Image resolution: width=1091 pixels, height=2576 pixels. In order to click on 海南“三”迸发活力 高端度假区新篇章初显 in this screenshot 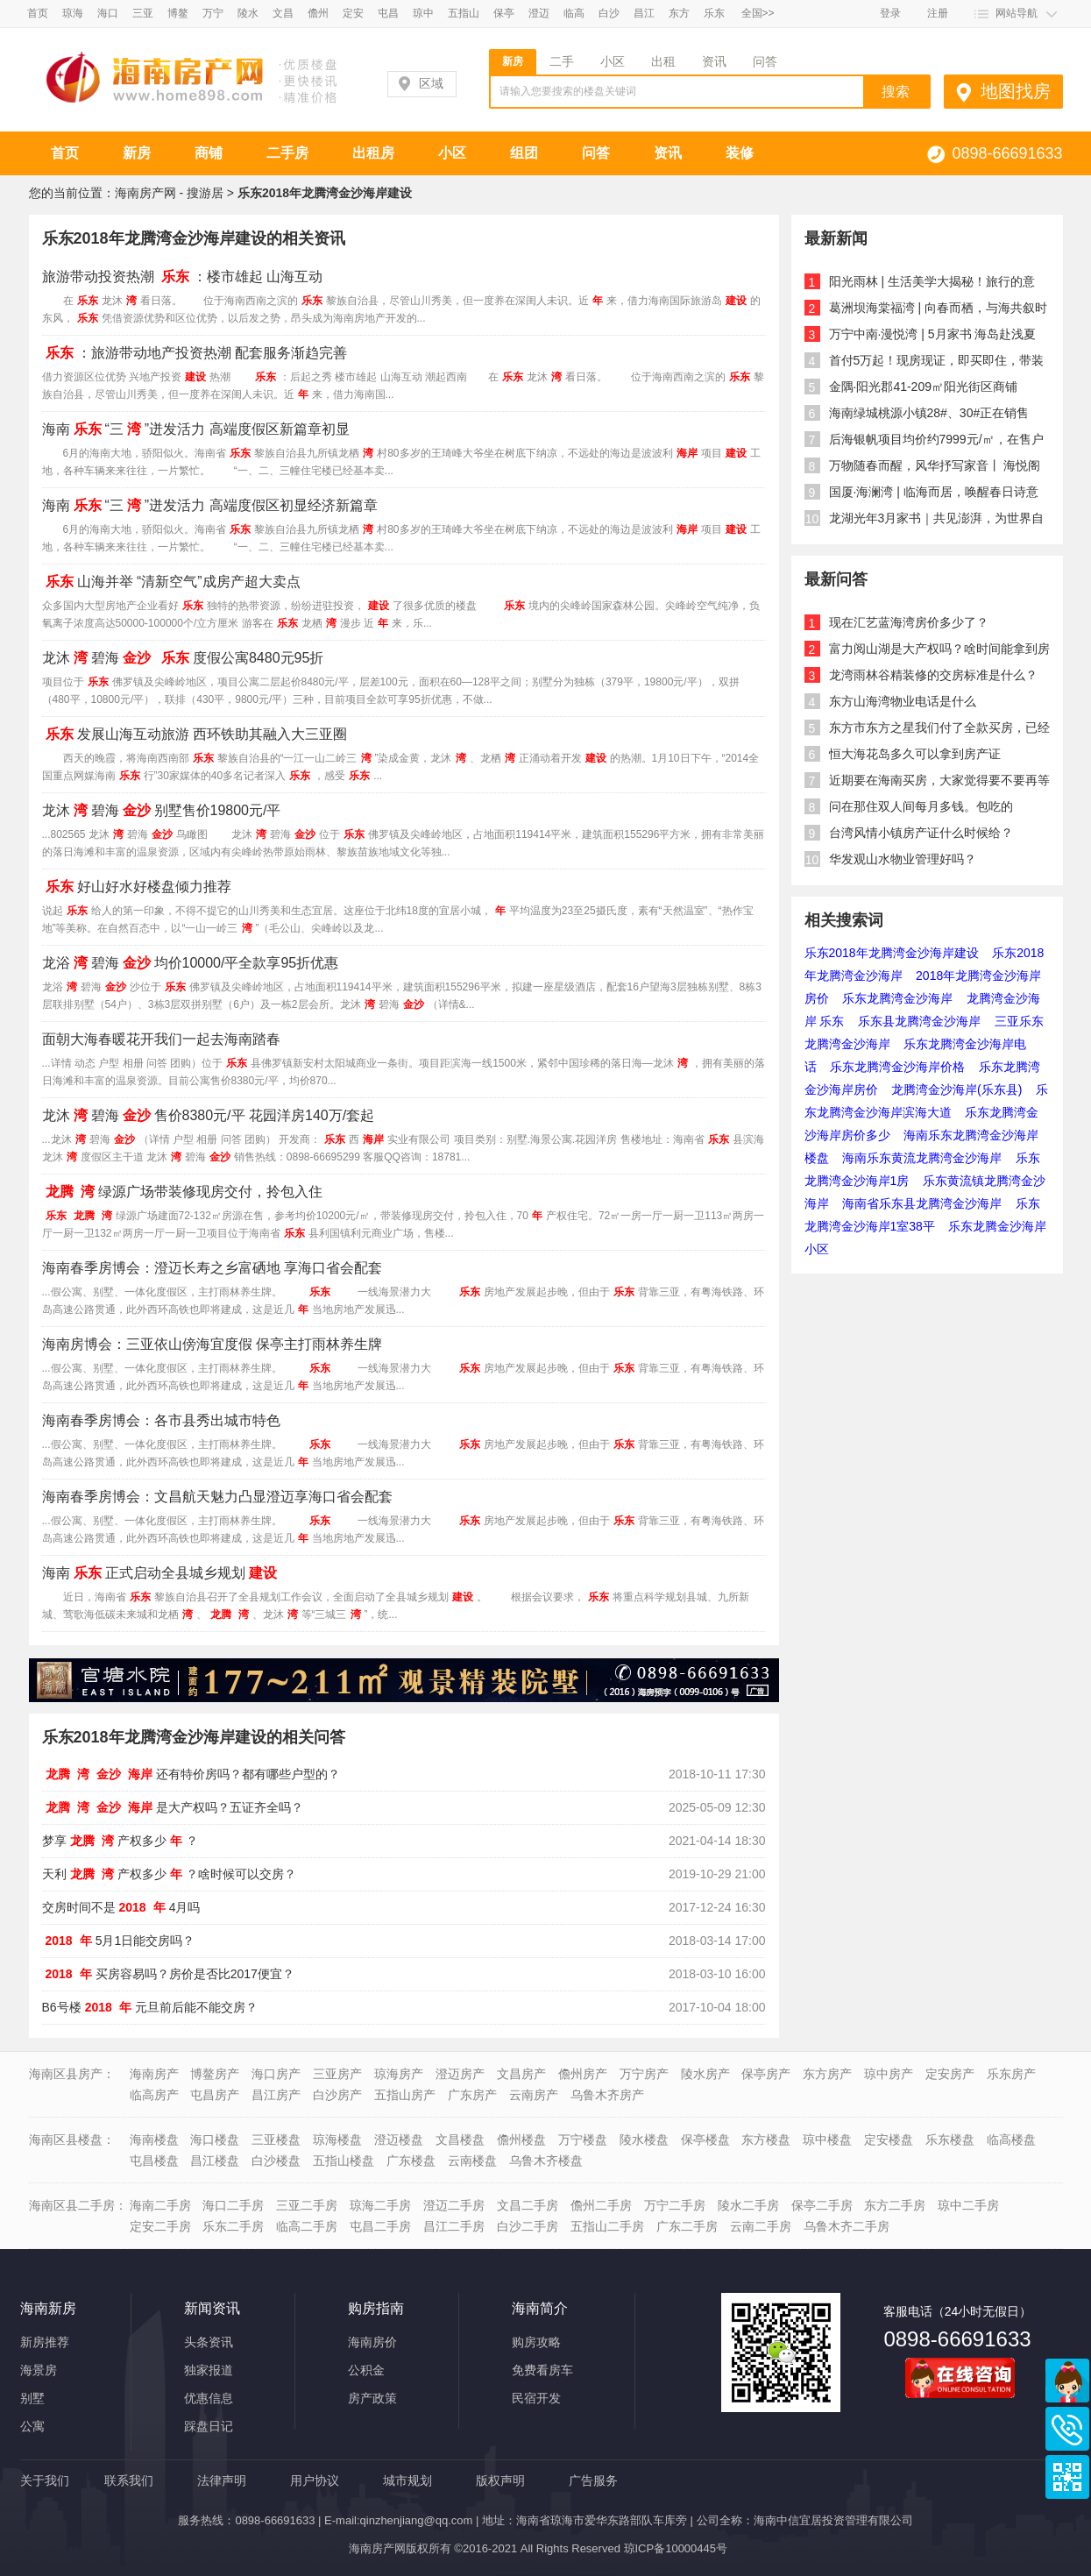, I will do `click(196, 429)`.